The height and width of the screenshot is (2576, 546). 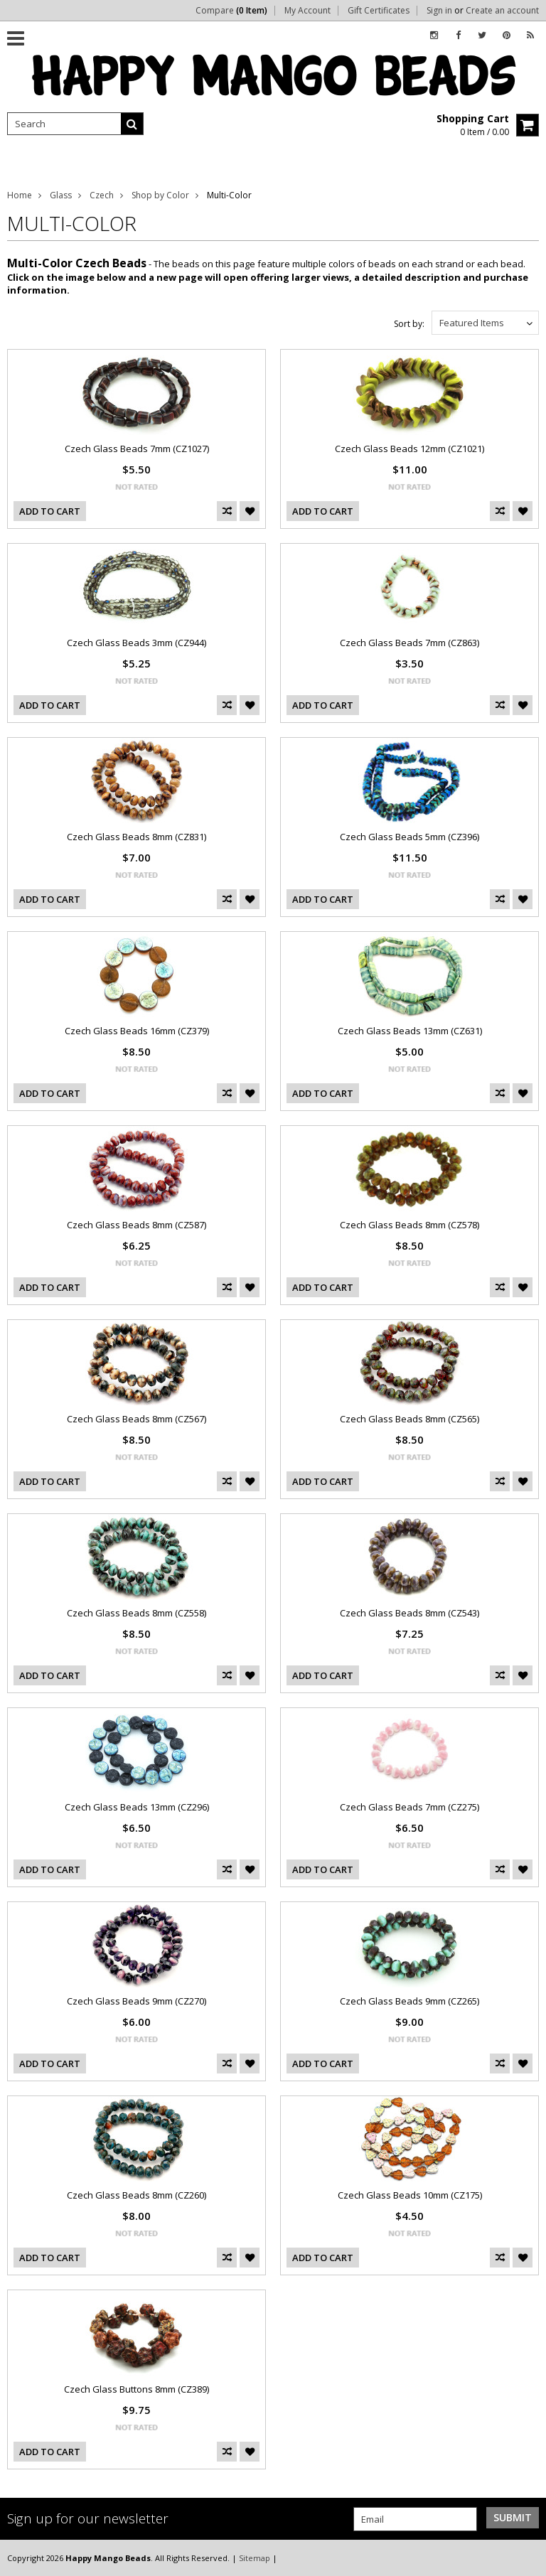 What do you see at coordinates (137, 1030) in the screenshot?
I see `Czech Glass Beads 16mm (CZ379)` at bounding box center [137, 1030].